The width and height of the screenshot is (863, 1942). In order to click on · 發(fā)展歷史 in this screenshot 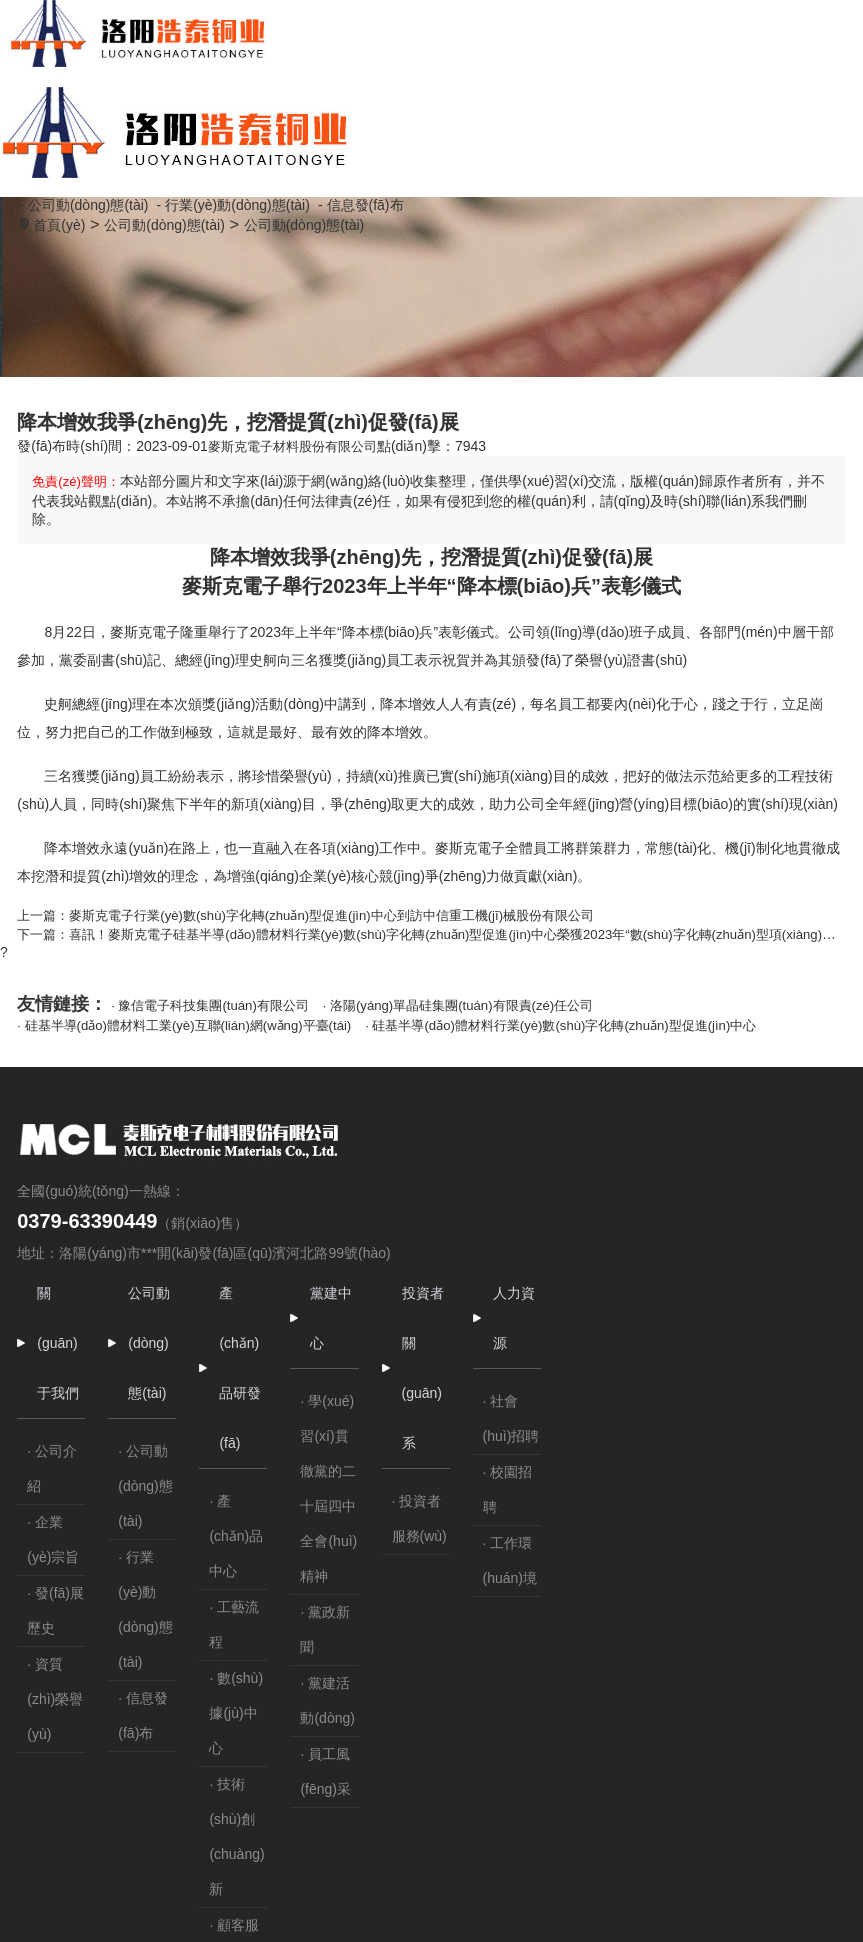, I will do `click(337, 1455)`.